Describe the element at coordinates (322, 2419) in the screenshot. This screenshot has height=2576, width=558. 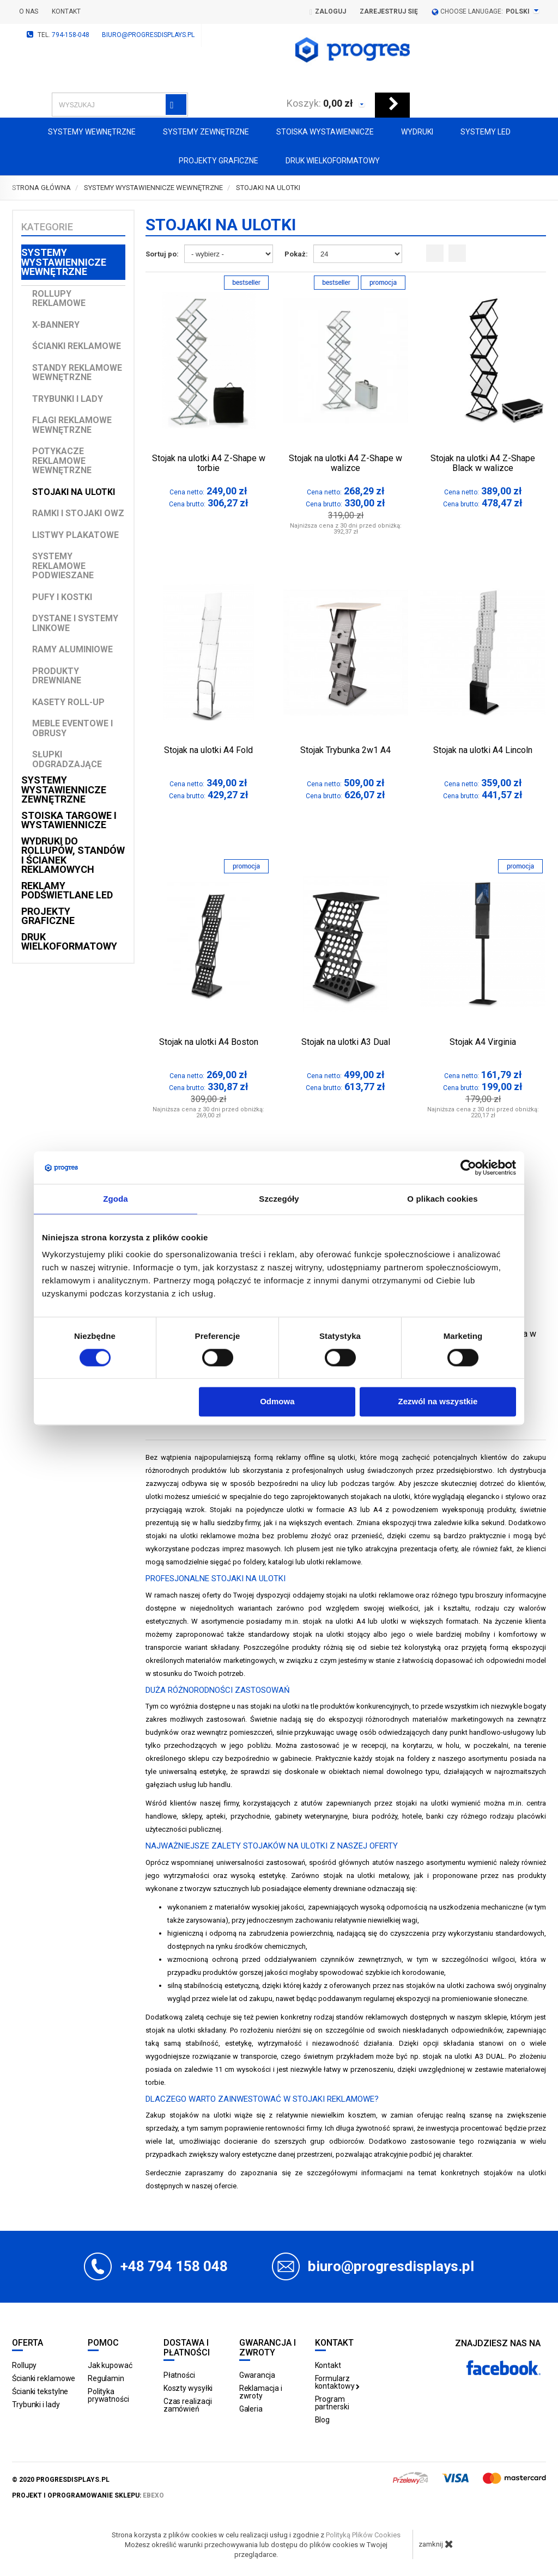
I see `Blog` at that location.